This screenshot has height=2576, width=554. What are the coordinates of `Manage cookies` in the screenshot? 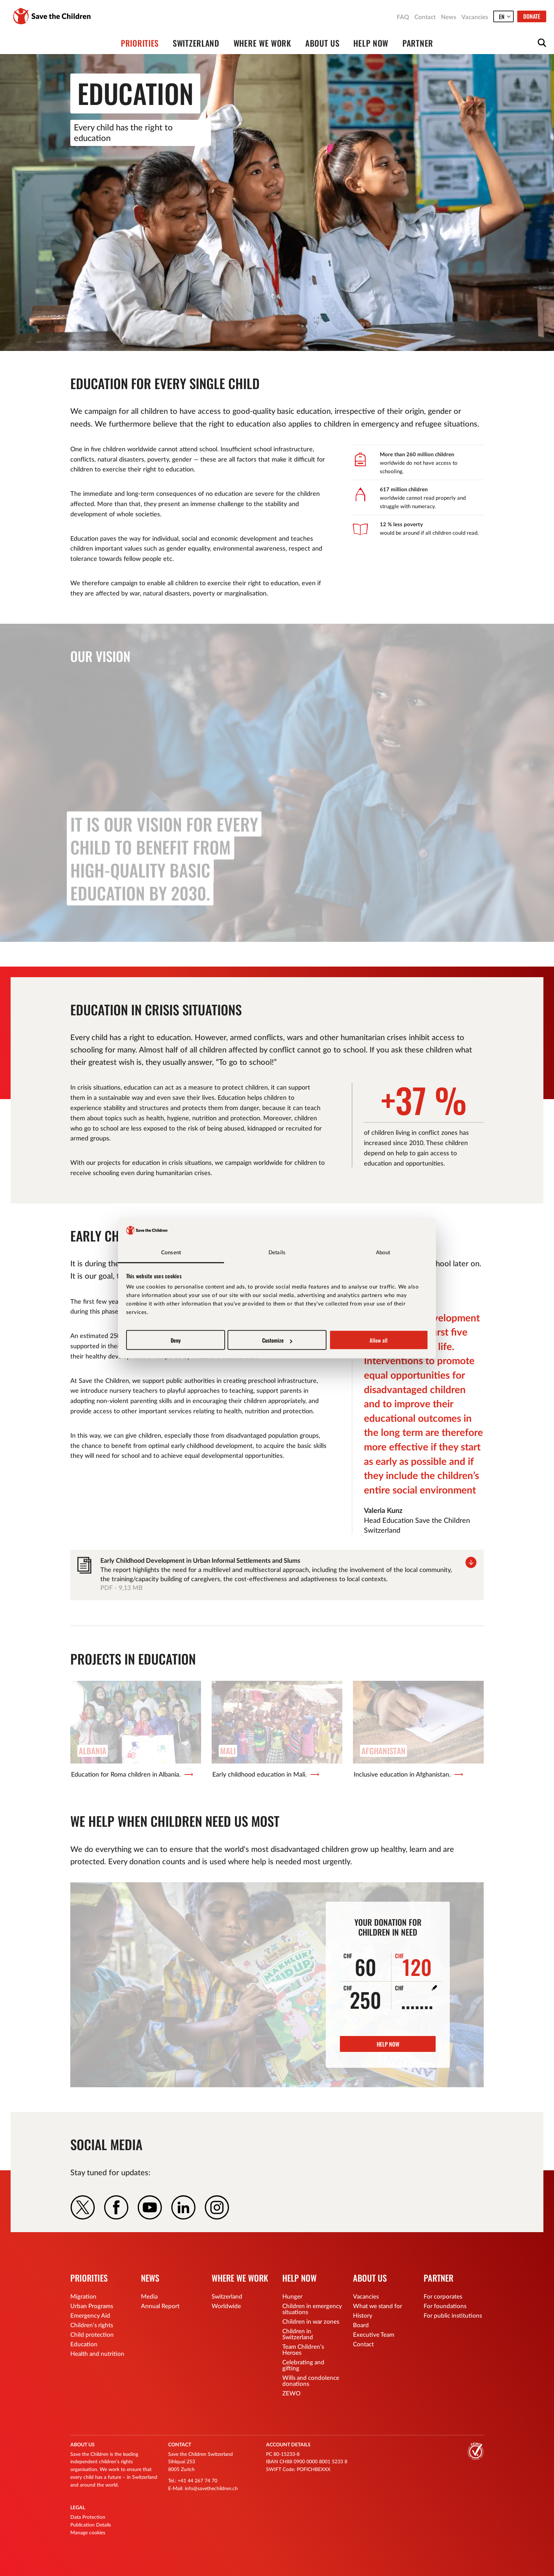 It's located at (87, 2532).